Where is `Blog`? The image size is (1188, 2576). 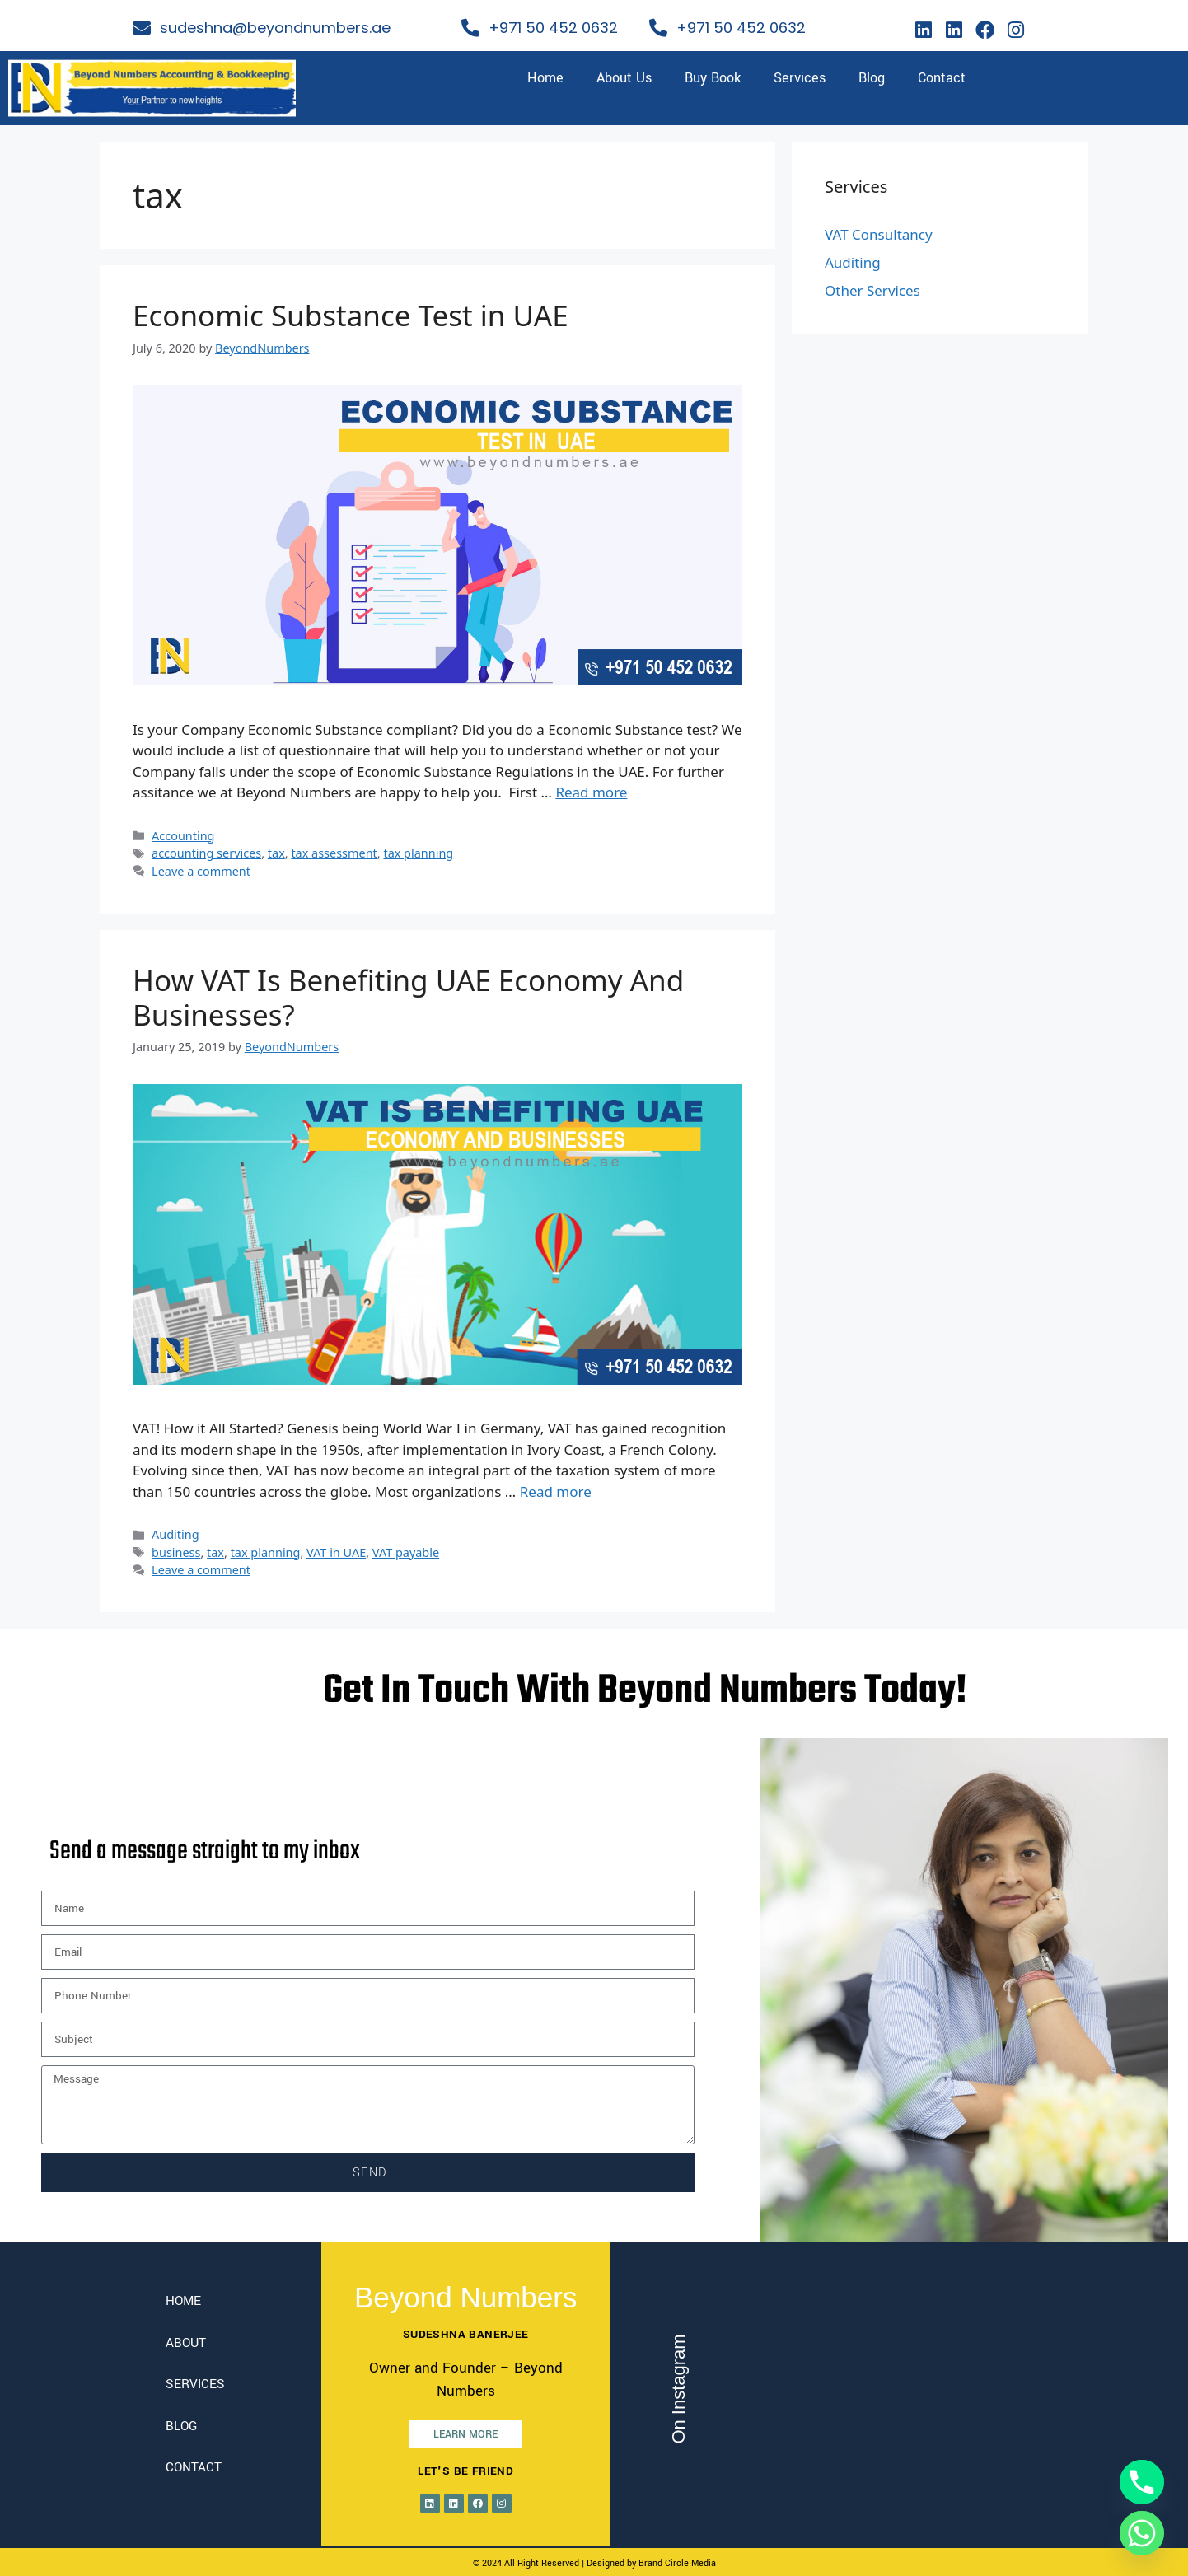
Blog is located at coordinates (871, 77).